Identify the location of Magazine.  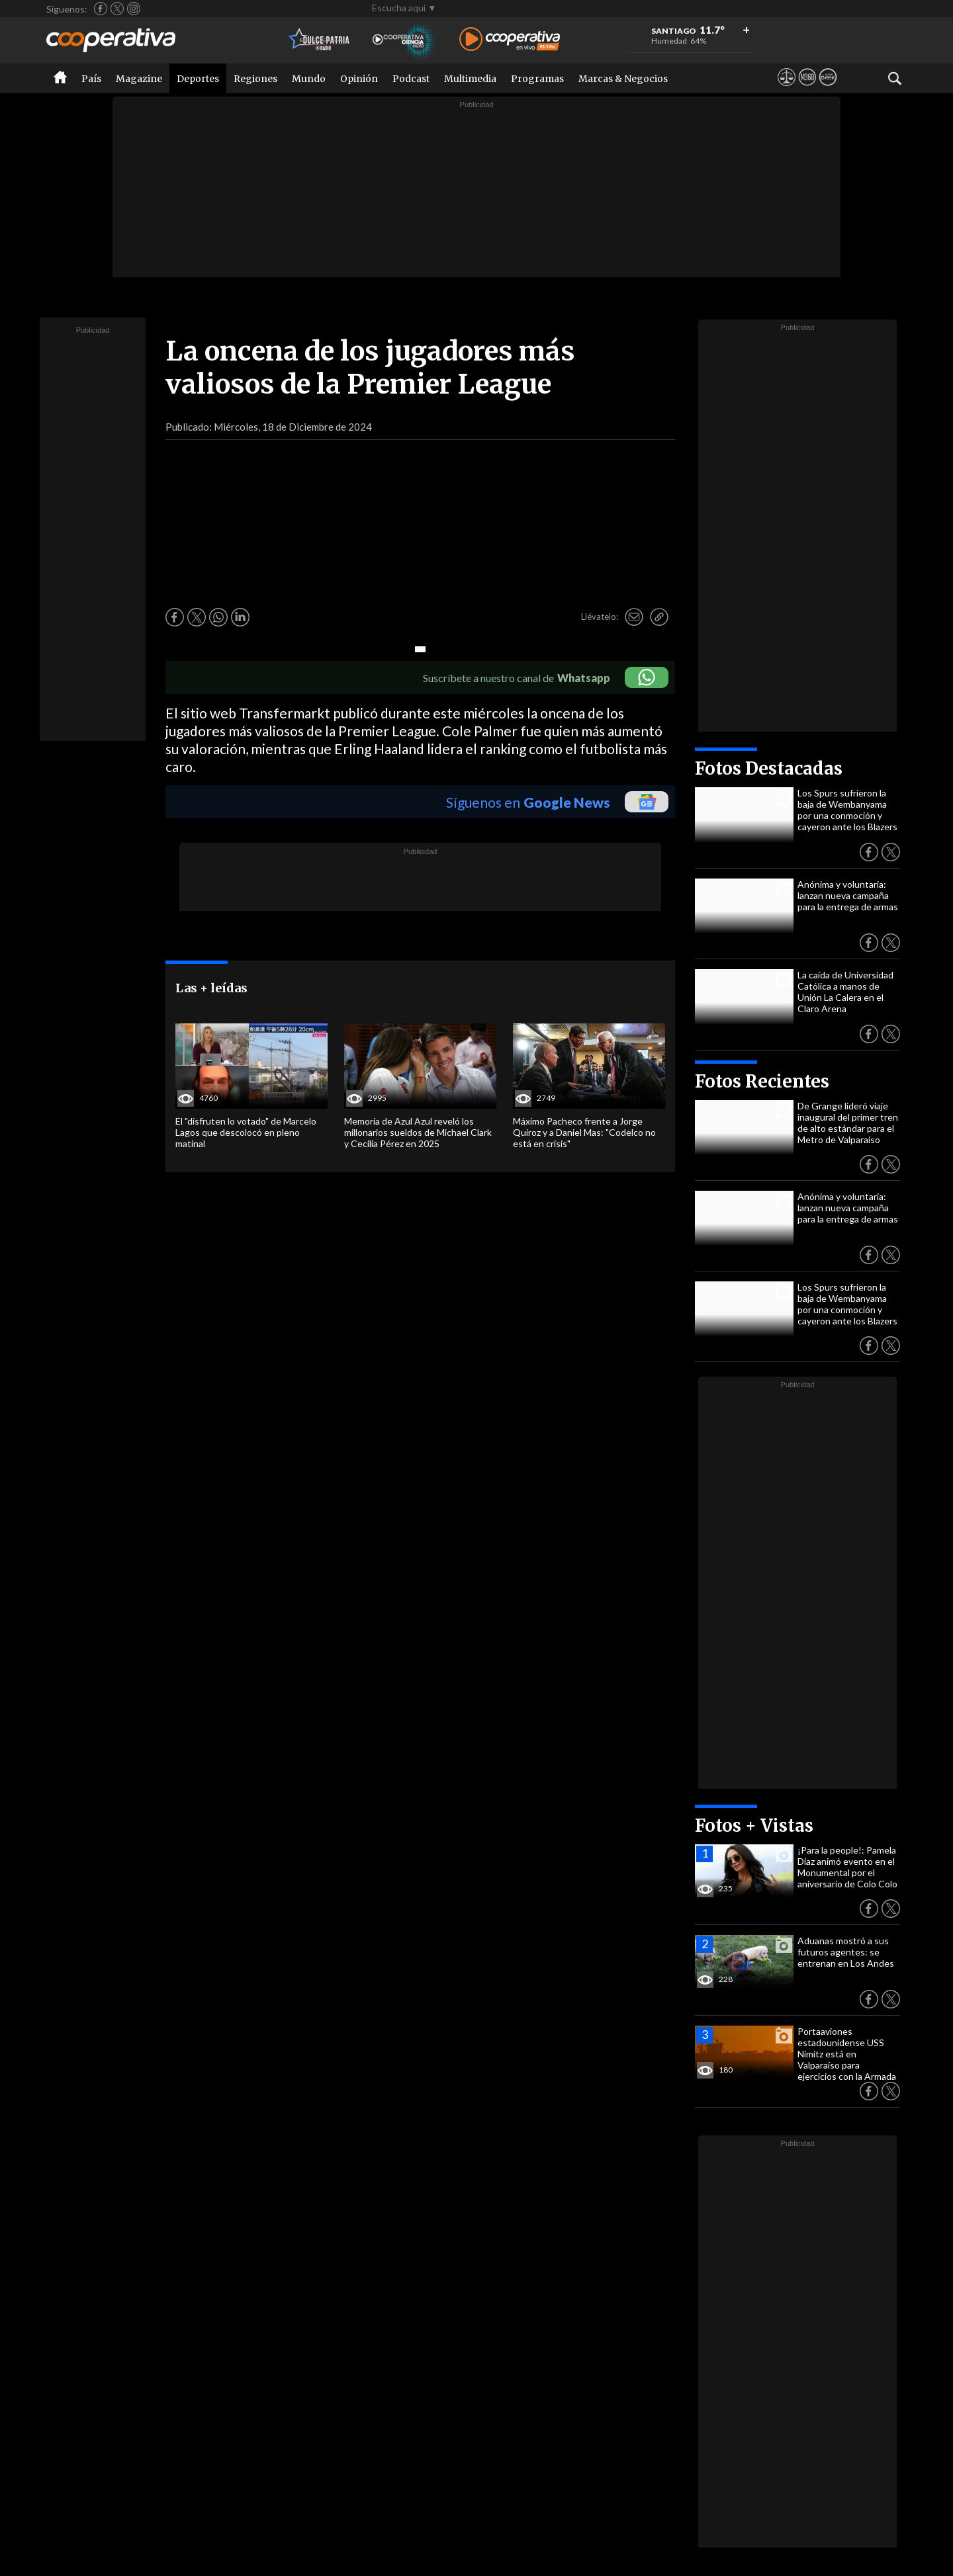
(139, 79).